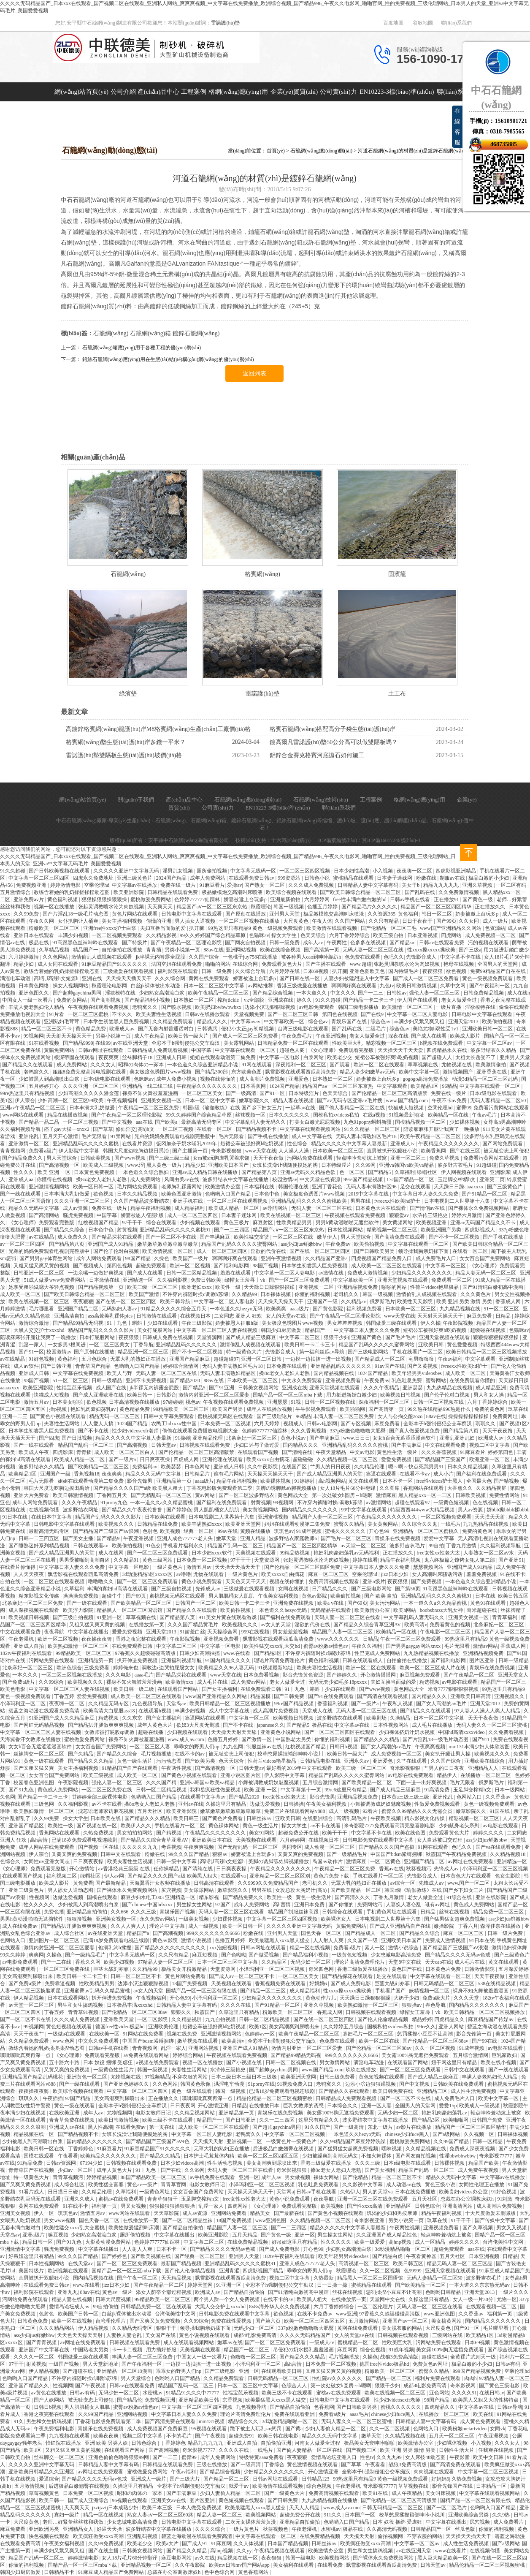 This screenshot has width=530, height=2576. I want to click on 无码人妻一区二区三区在线, so click(374, 950).